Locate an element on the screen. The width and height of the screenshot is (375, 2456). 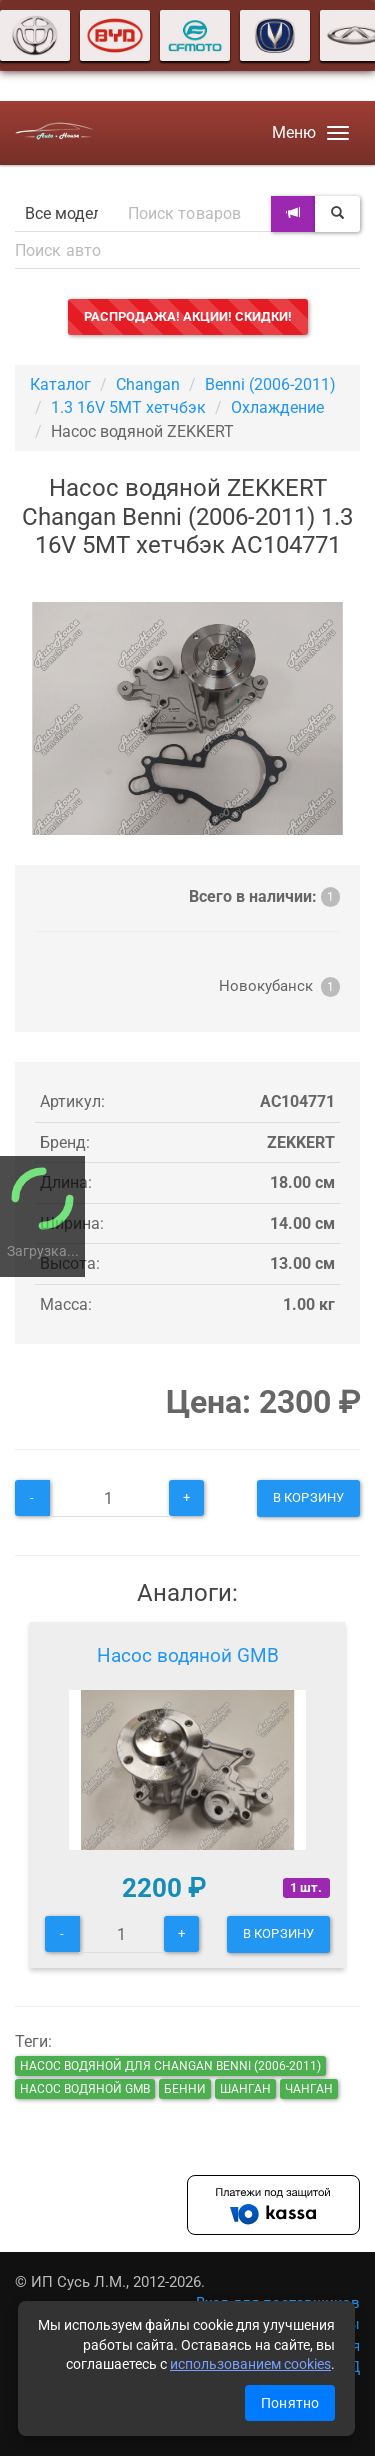
В корзину is located at coordinates (308, 1497).